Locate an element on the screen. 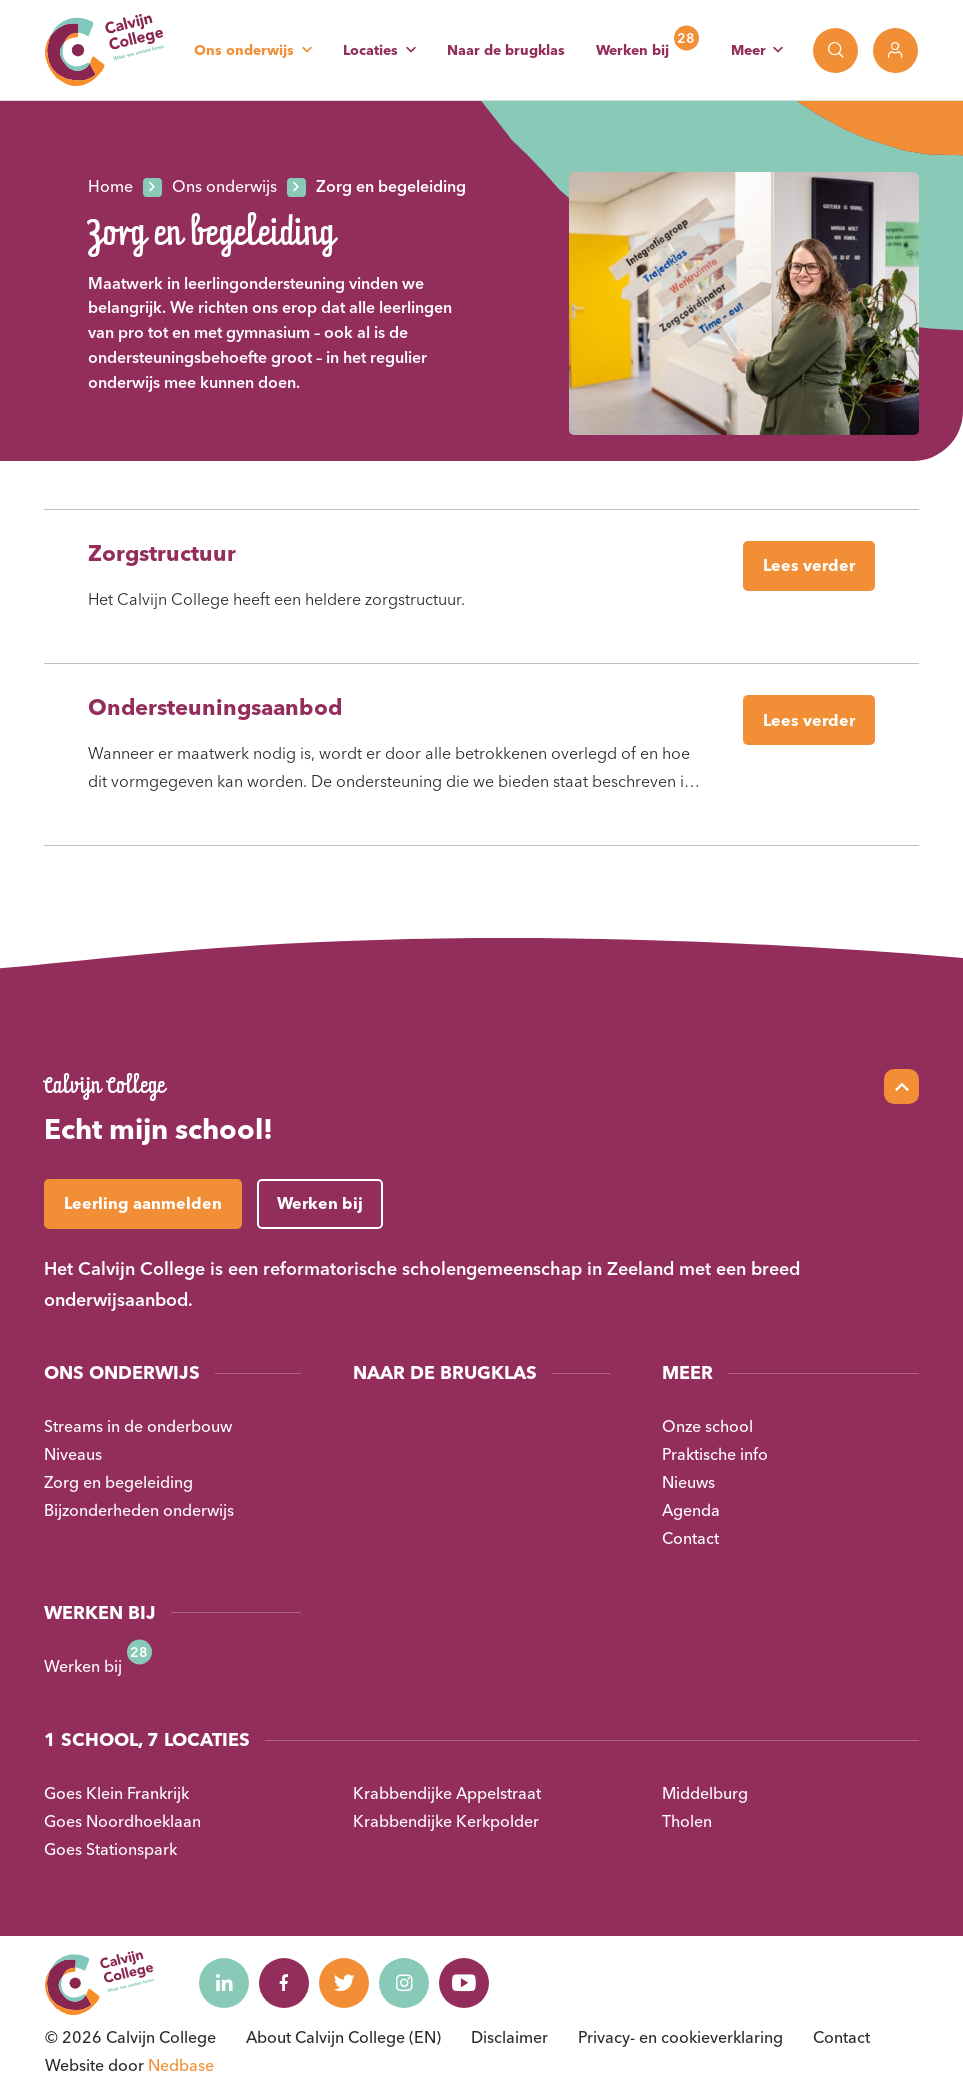  [Toon zoekvenster] is located at coordinates (835, 50).